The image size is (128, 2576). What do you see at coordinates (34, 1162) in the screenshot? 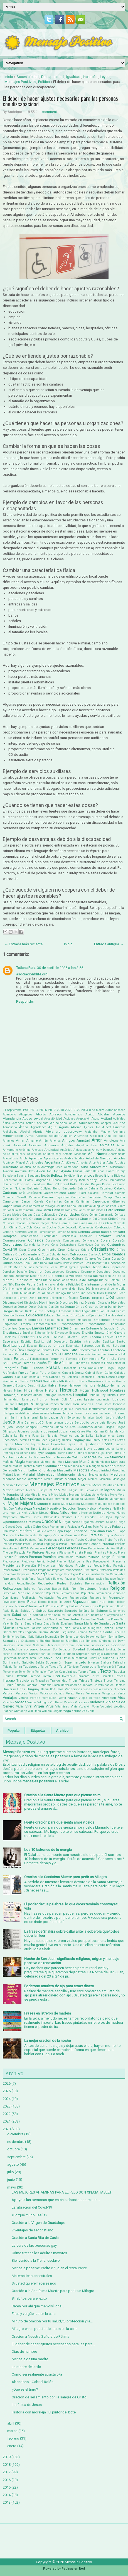
I see `Arcángeles` at bounding box center [34, 1162].